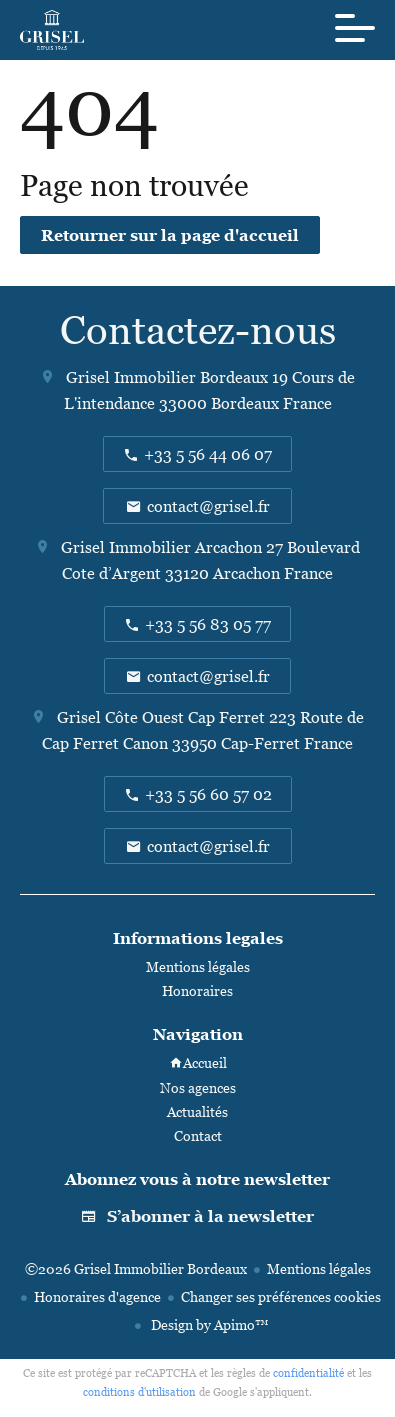  I want to click on Grisel Immobilier Arcachon, so click(161, 547).